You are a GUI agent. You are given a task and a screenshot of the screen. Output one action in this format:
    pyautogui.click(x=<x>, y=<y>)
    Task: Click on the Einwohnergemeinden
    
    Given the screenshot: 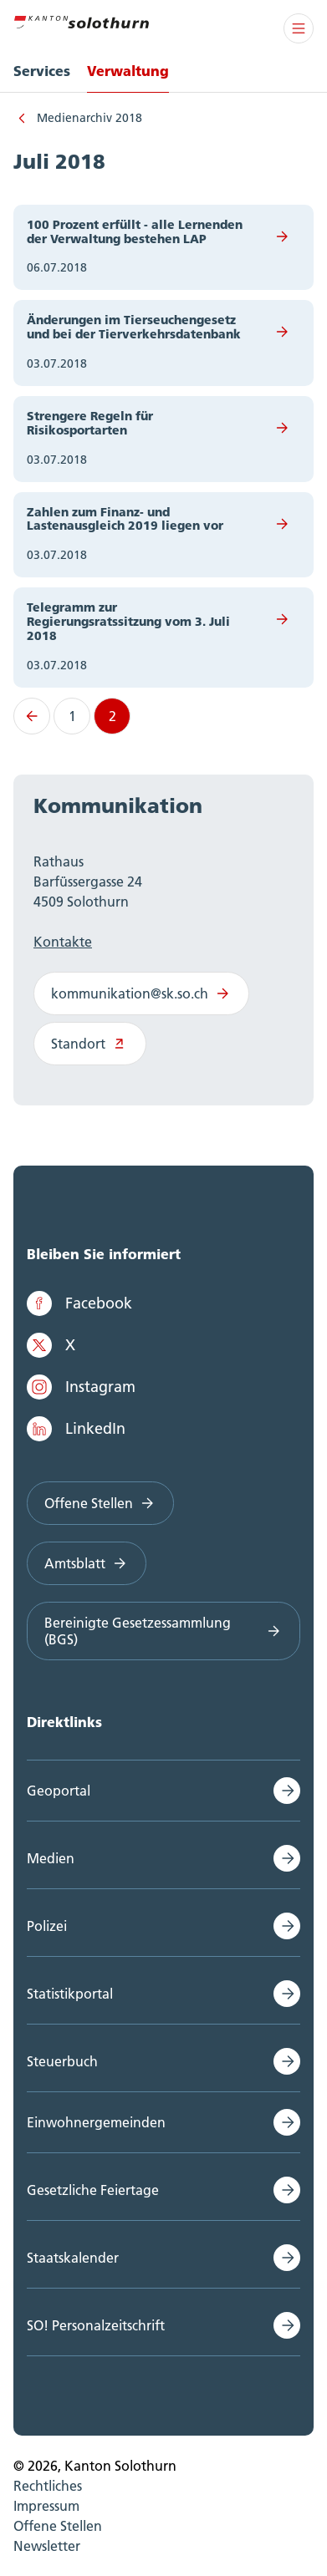 What is the action you would take?
    pyautogui.click(x=96, y=2122)
    